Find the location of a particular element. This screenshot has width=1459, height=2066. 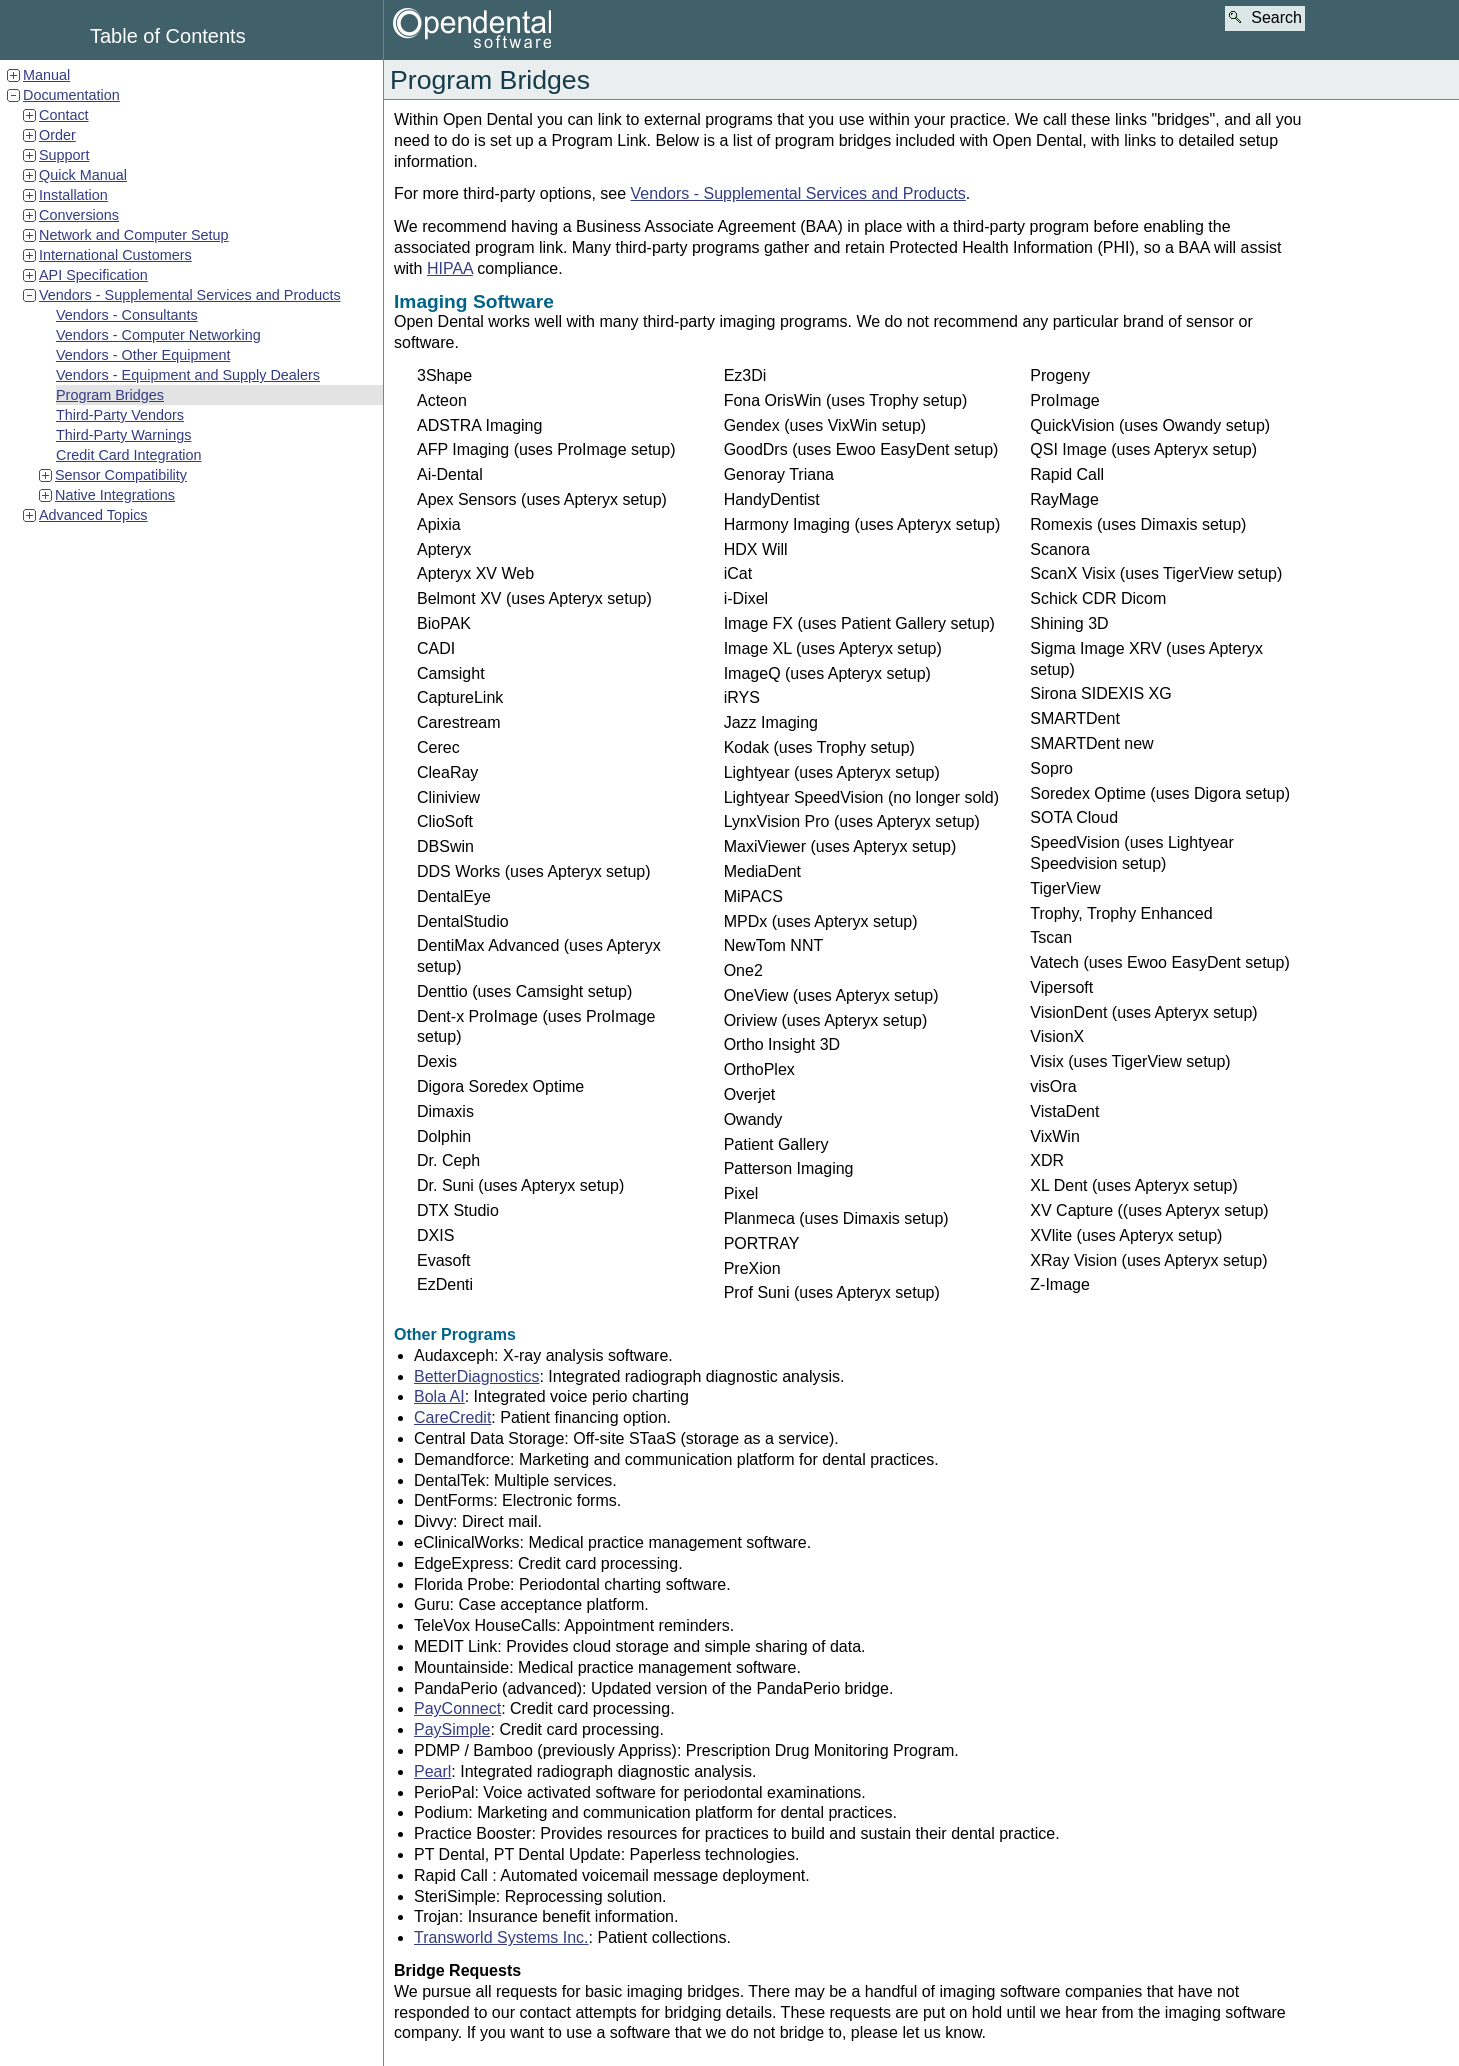

Network and Computer Setup is located at coordinates (134, 235).